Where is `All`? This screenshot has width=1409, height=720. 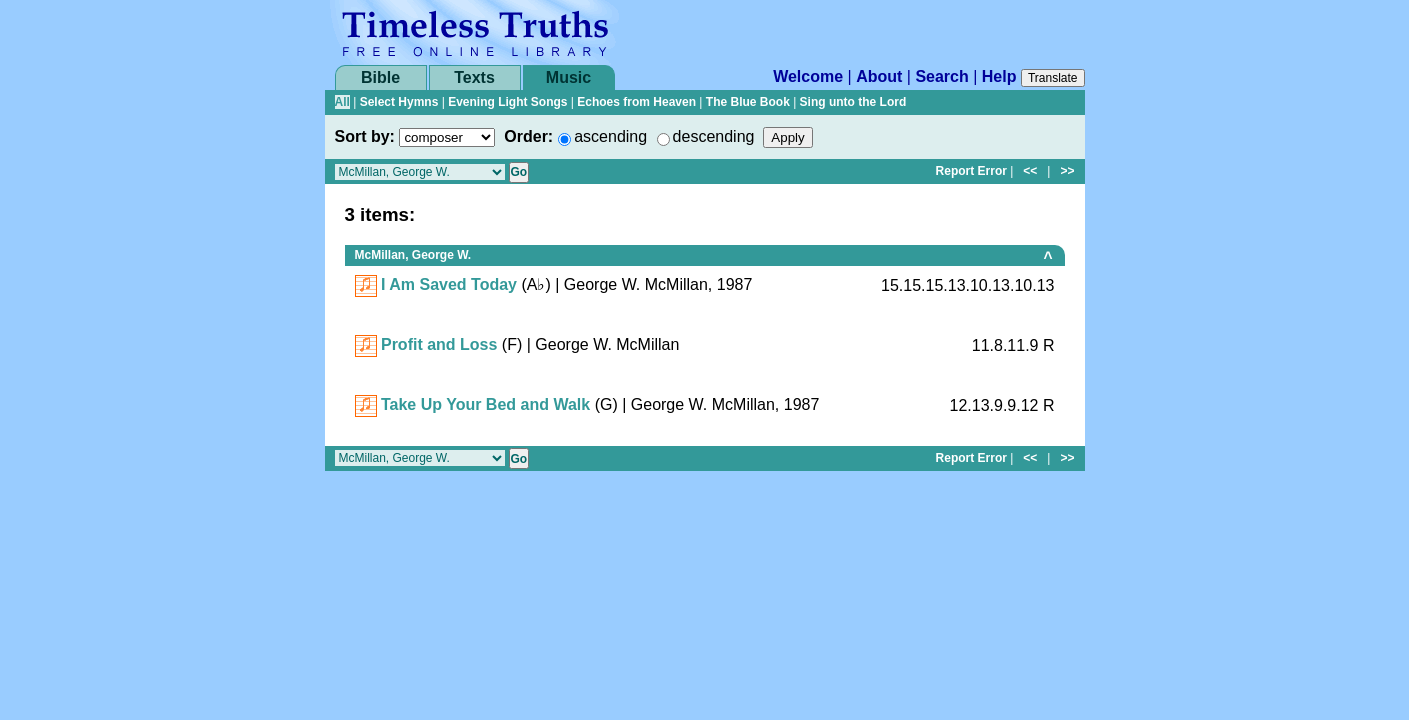
All is located at coordinates (342, 102).